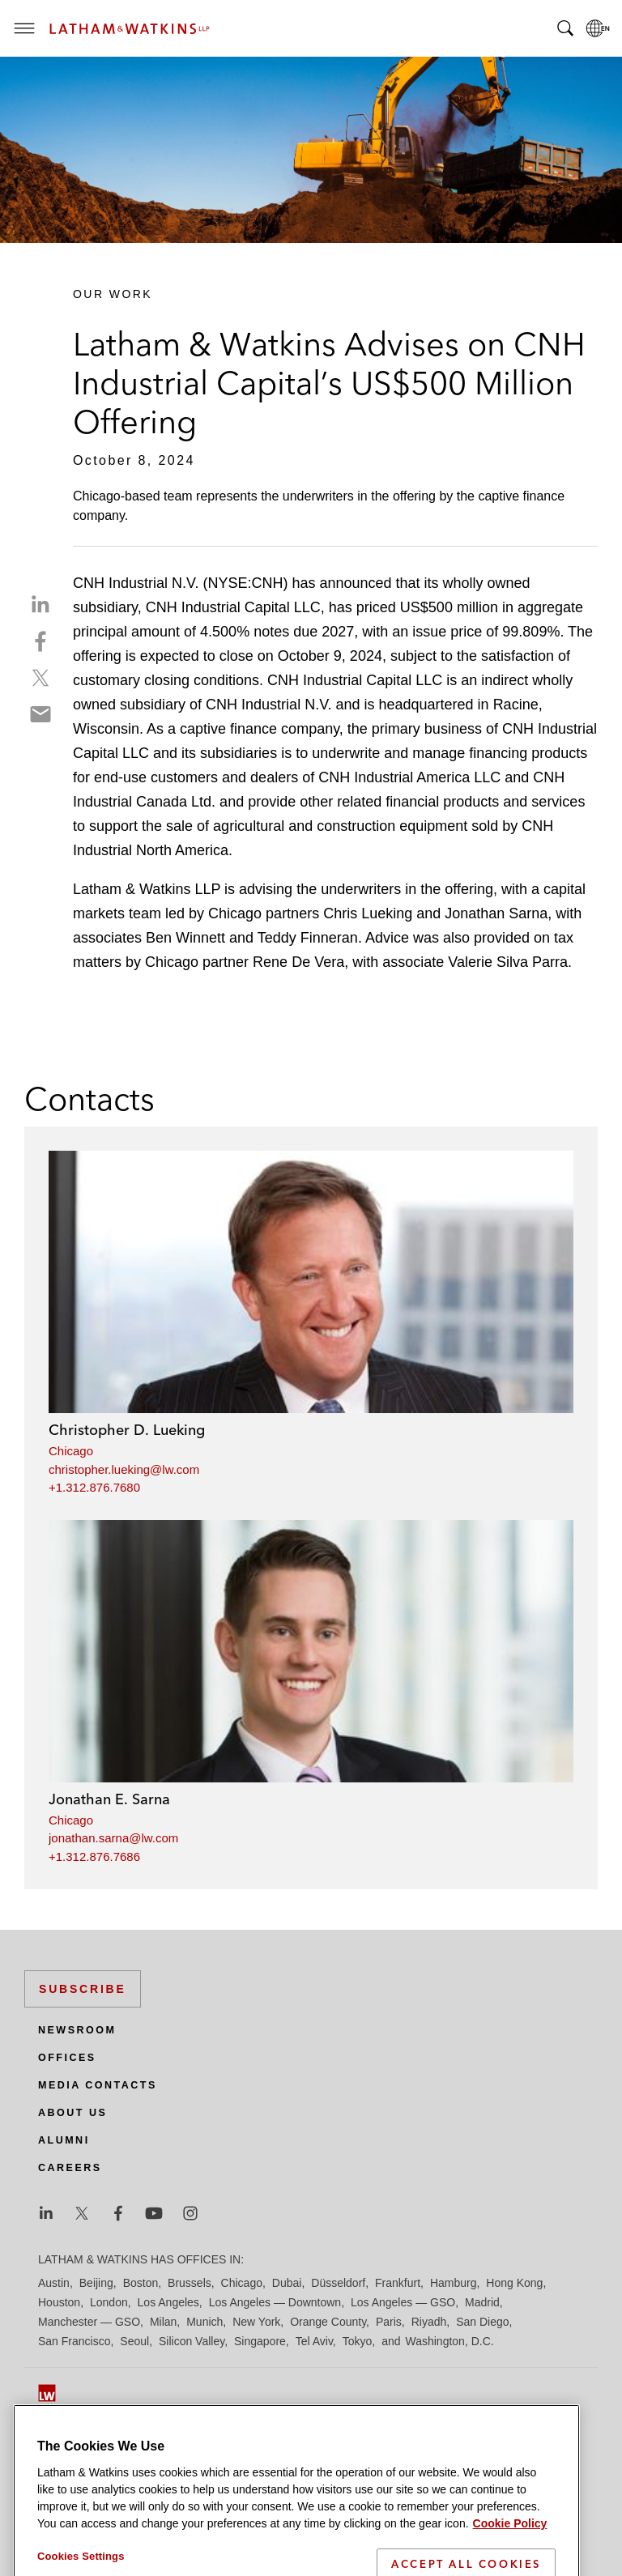 The height and width of the screenshot is (2576, 622). What do you see at coordinates (453, 2282) in the screenshot?
I see `Hamburg` at bounding box center [453, 2282].